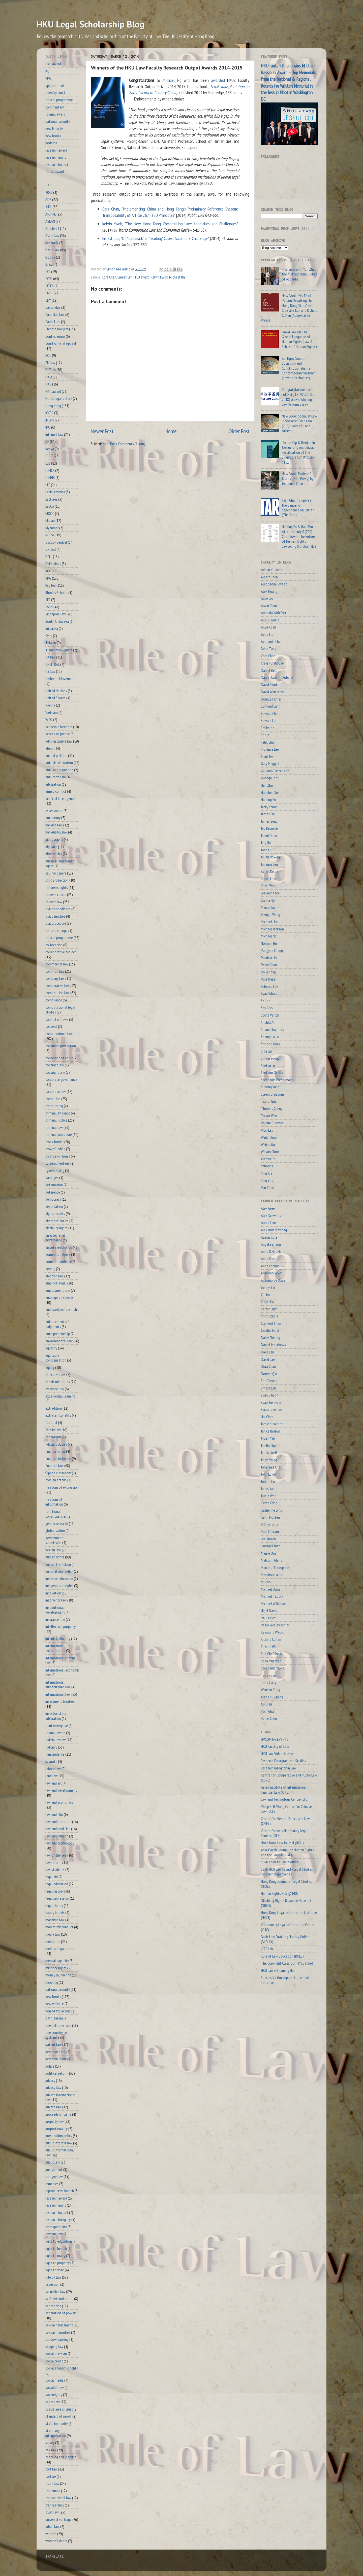 This screenshot has width=363, height=2576. What do you see at coordinates (50, 671) in the screenshot?
I see `US law` at bounding box center [50, 671].